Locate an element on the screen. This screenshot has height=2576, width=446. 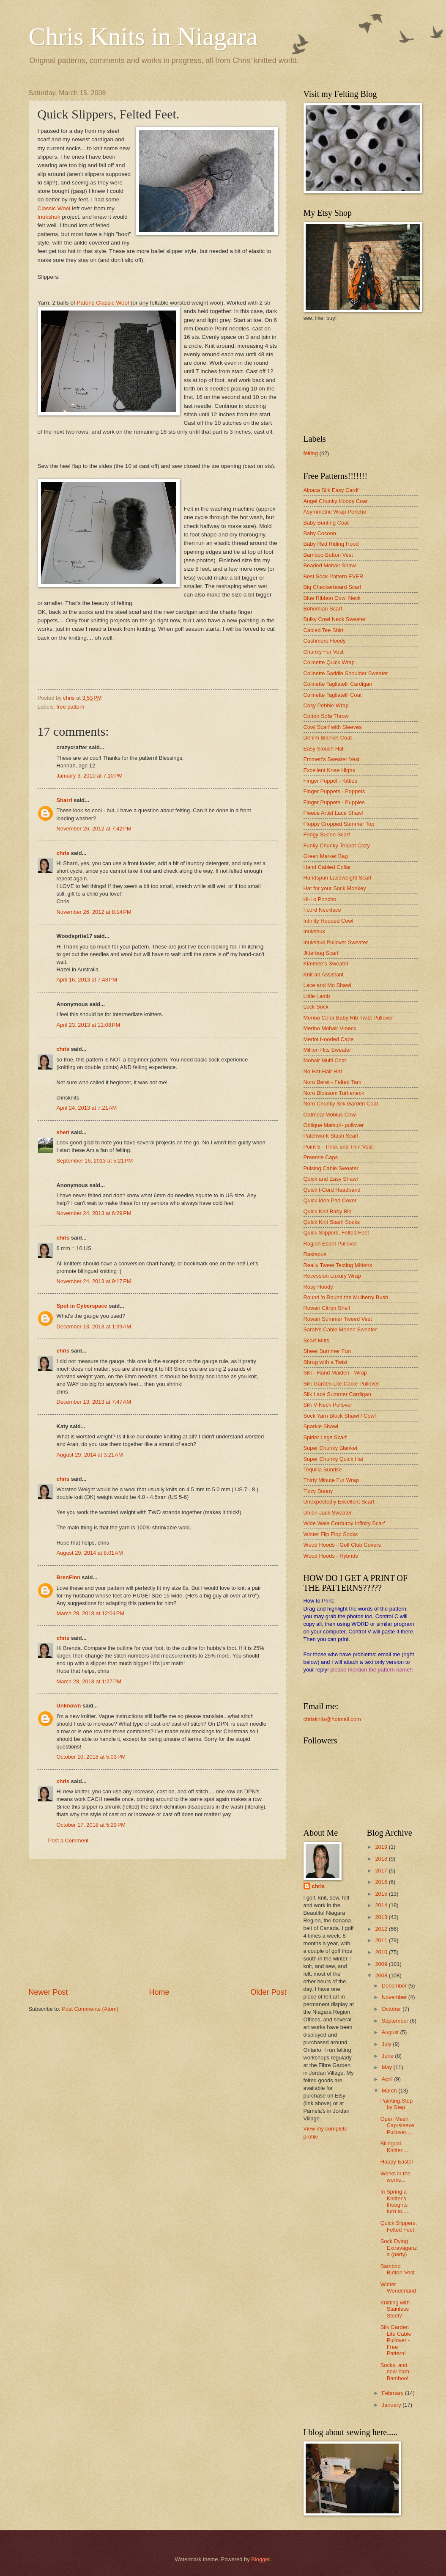
Spot in Cyberspace is located at coordinates (82, 1306).